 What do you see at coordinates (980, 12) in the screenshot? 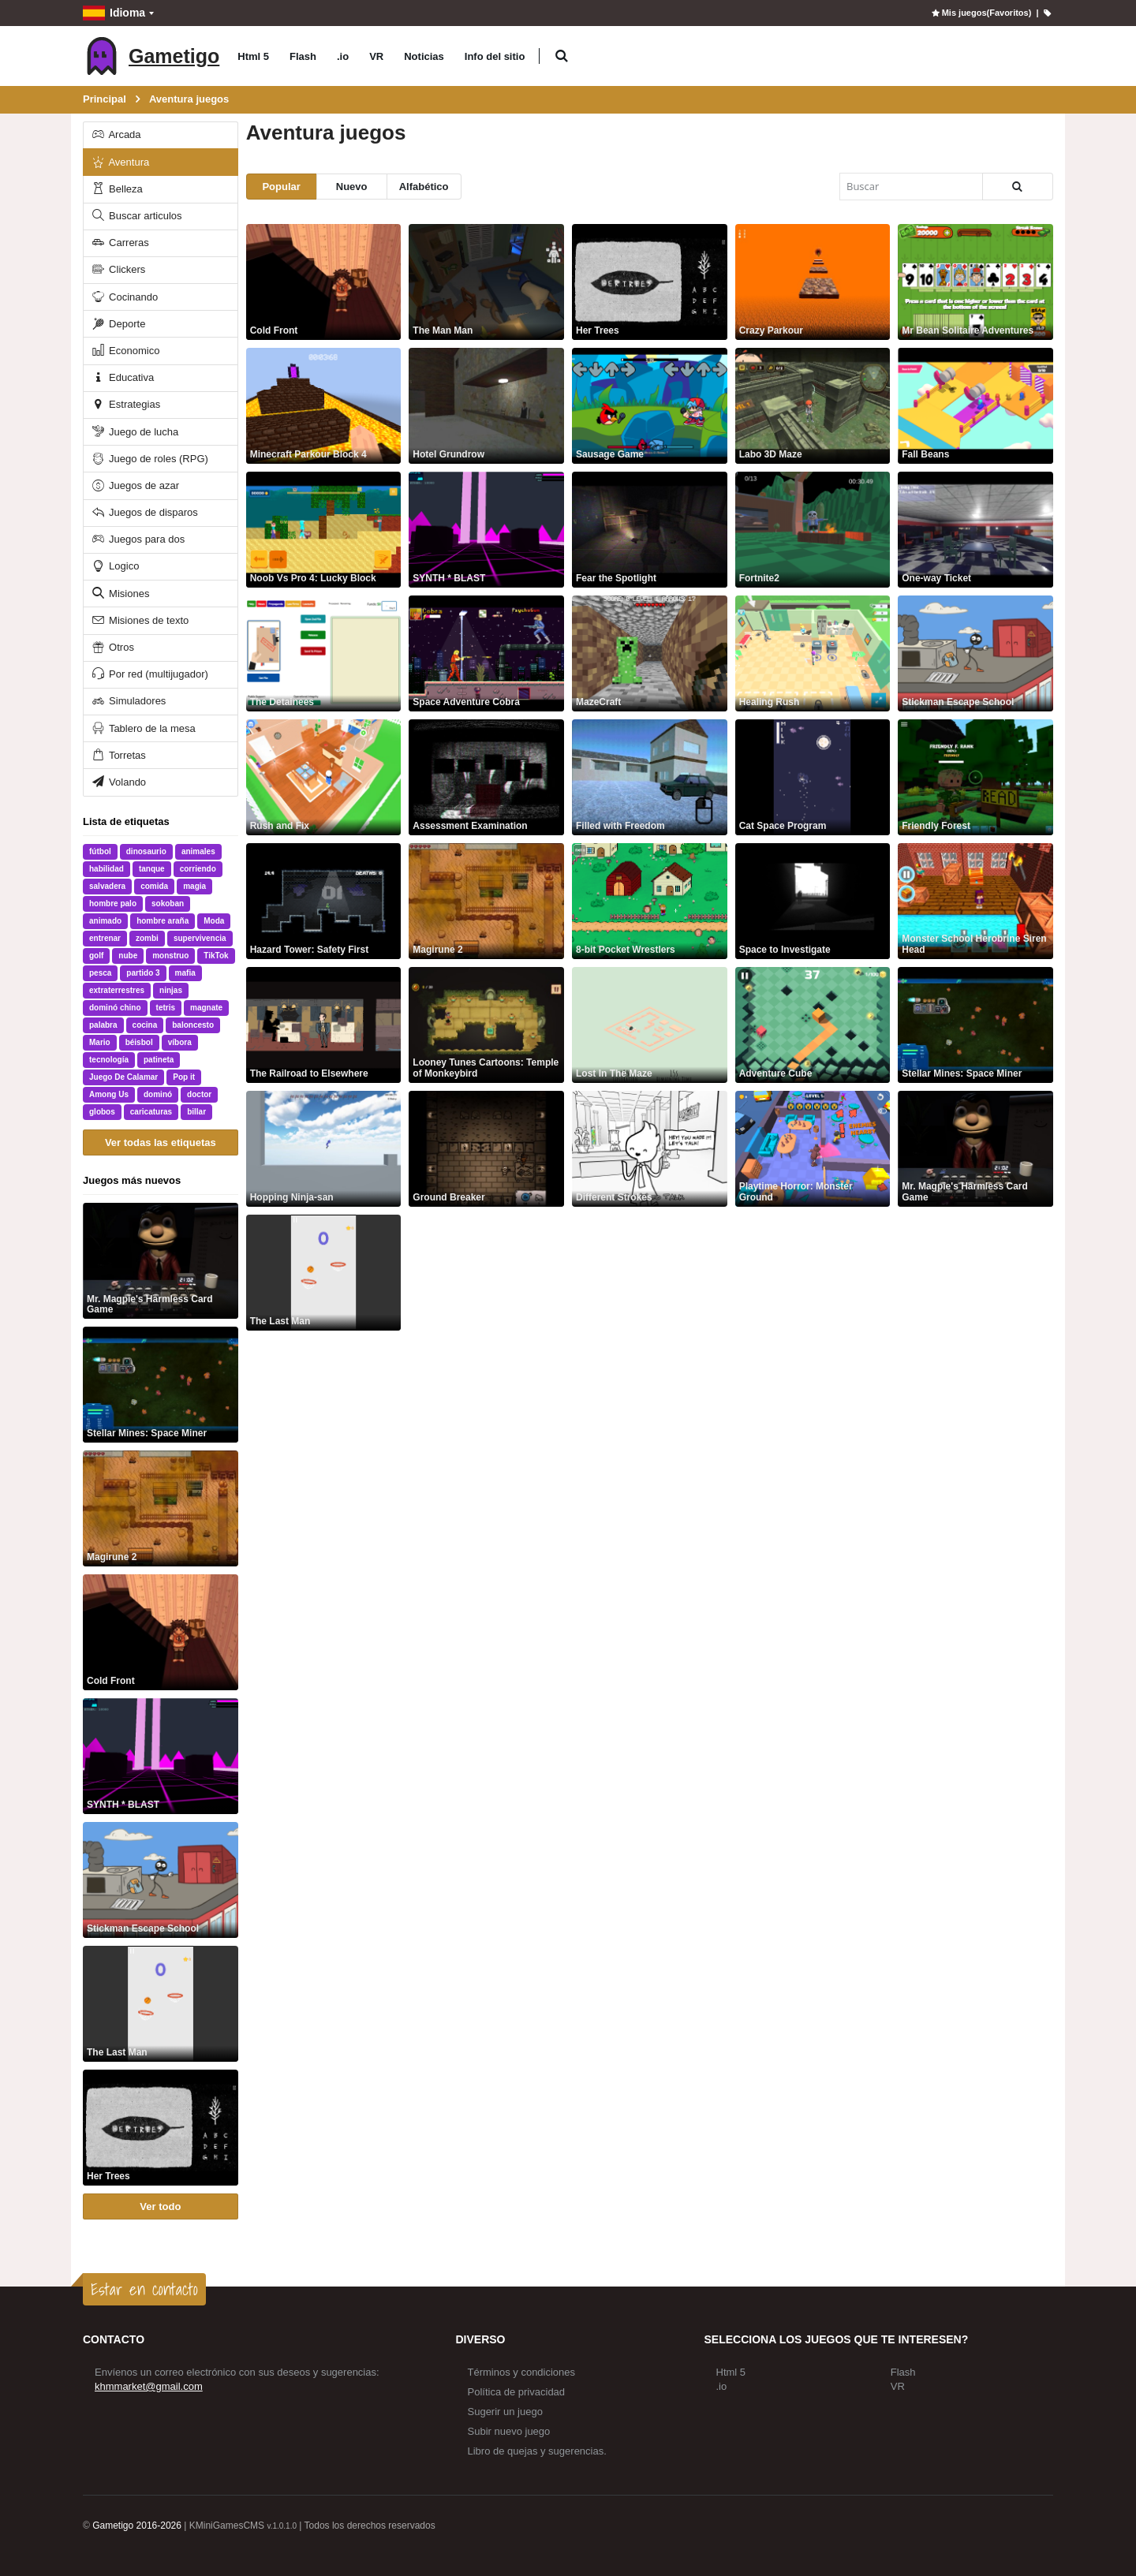
I see `Mis juegos(Favoritos)` at bounding box center [980, 12].